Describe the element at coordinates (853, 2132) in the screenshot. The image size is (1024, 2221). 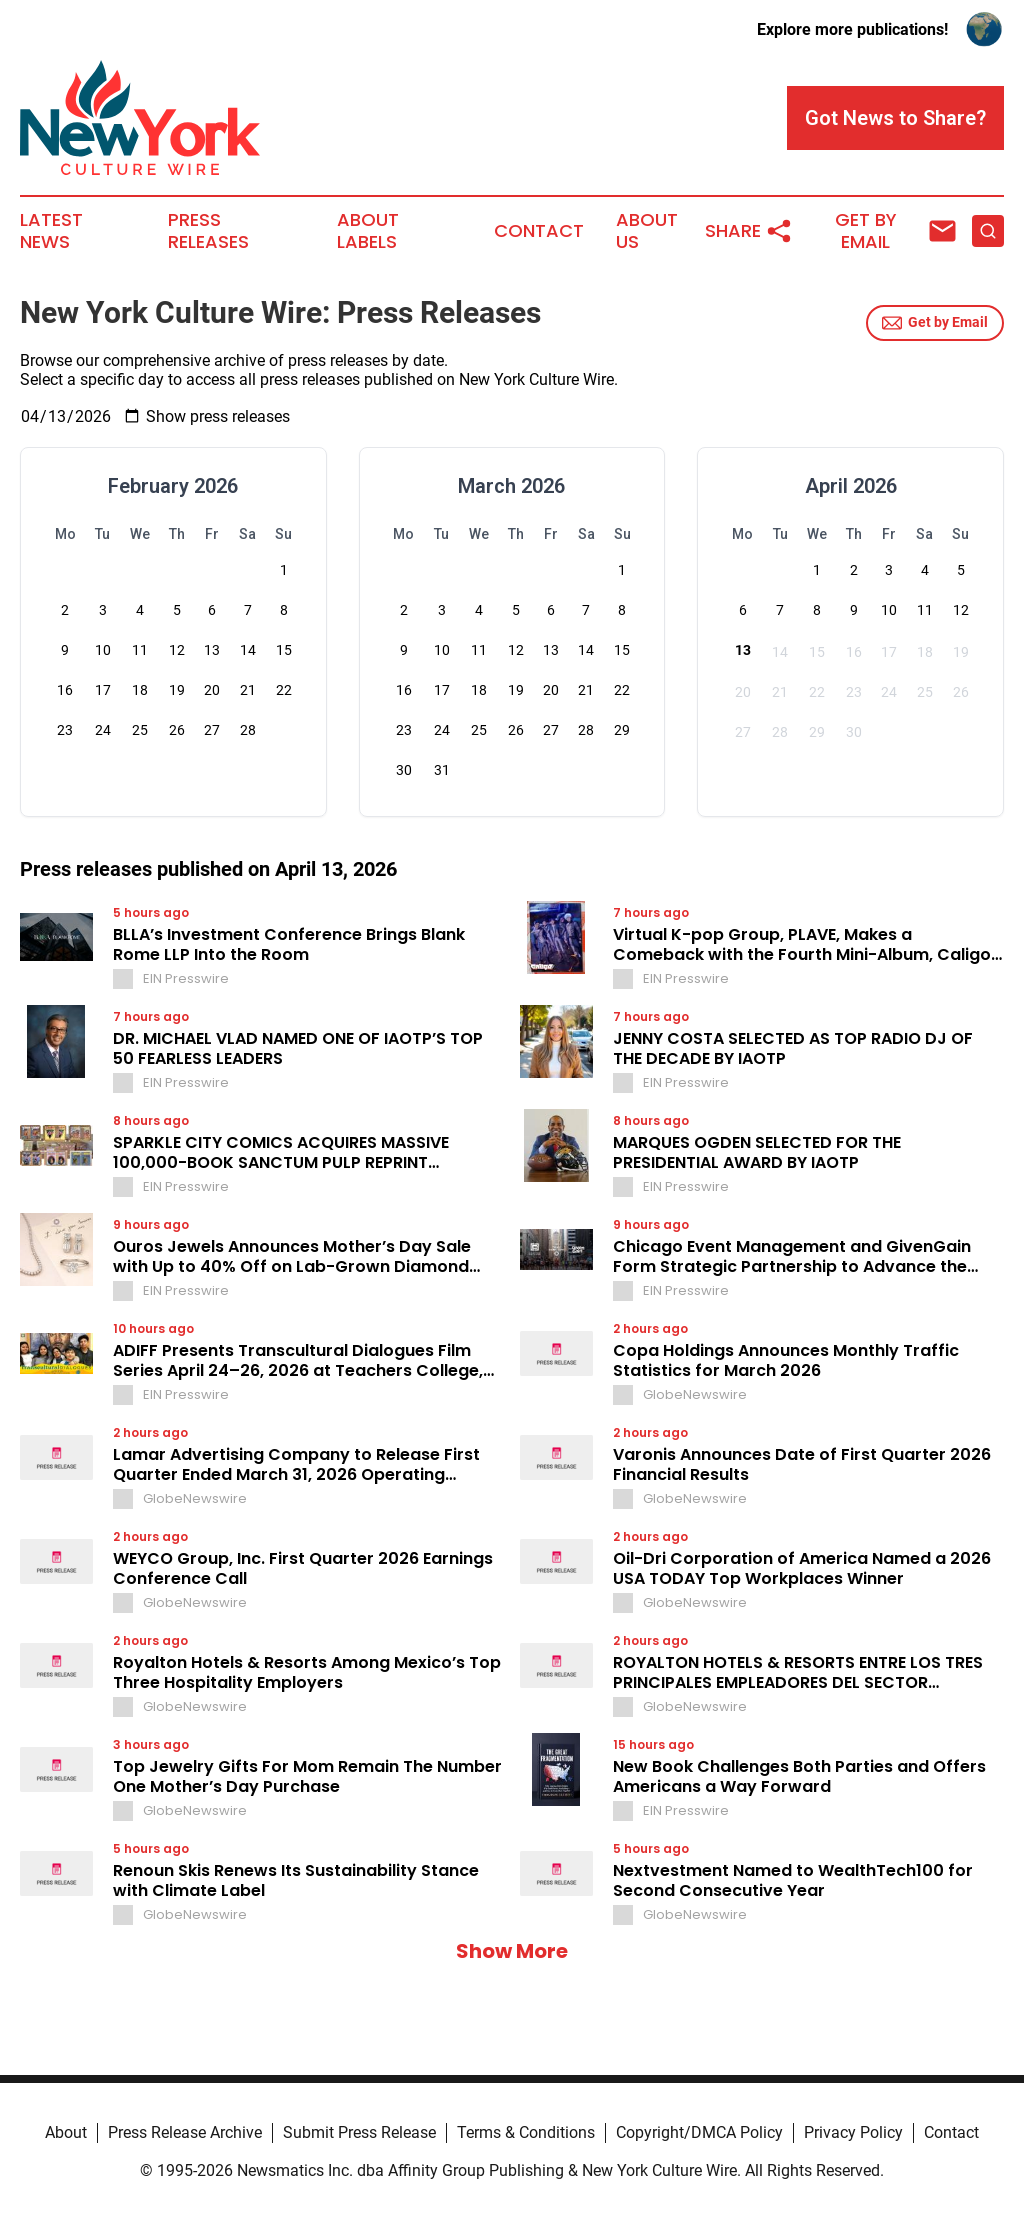
I see `Privacy Policy` at that location.